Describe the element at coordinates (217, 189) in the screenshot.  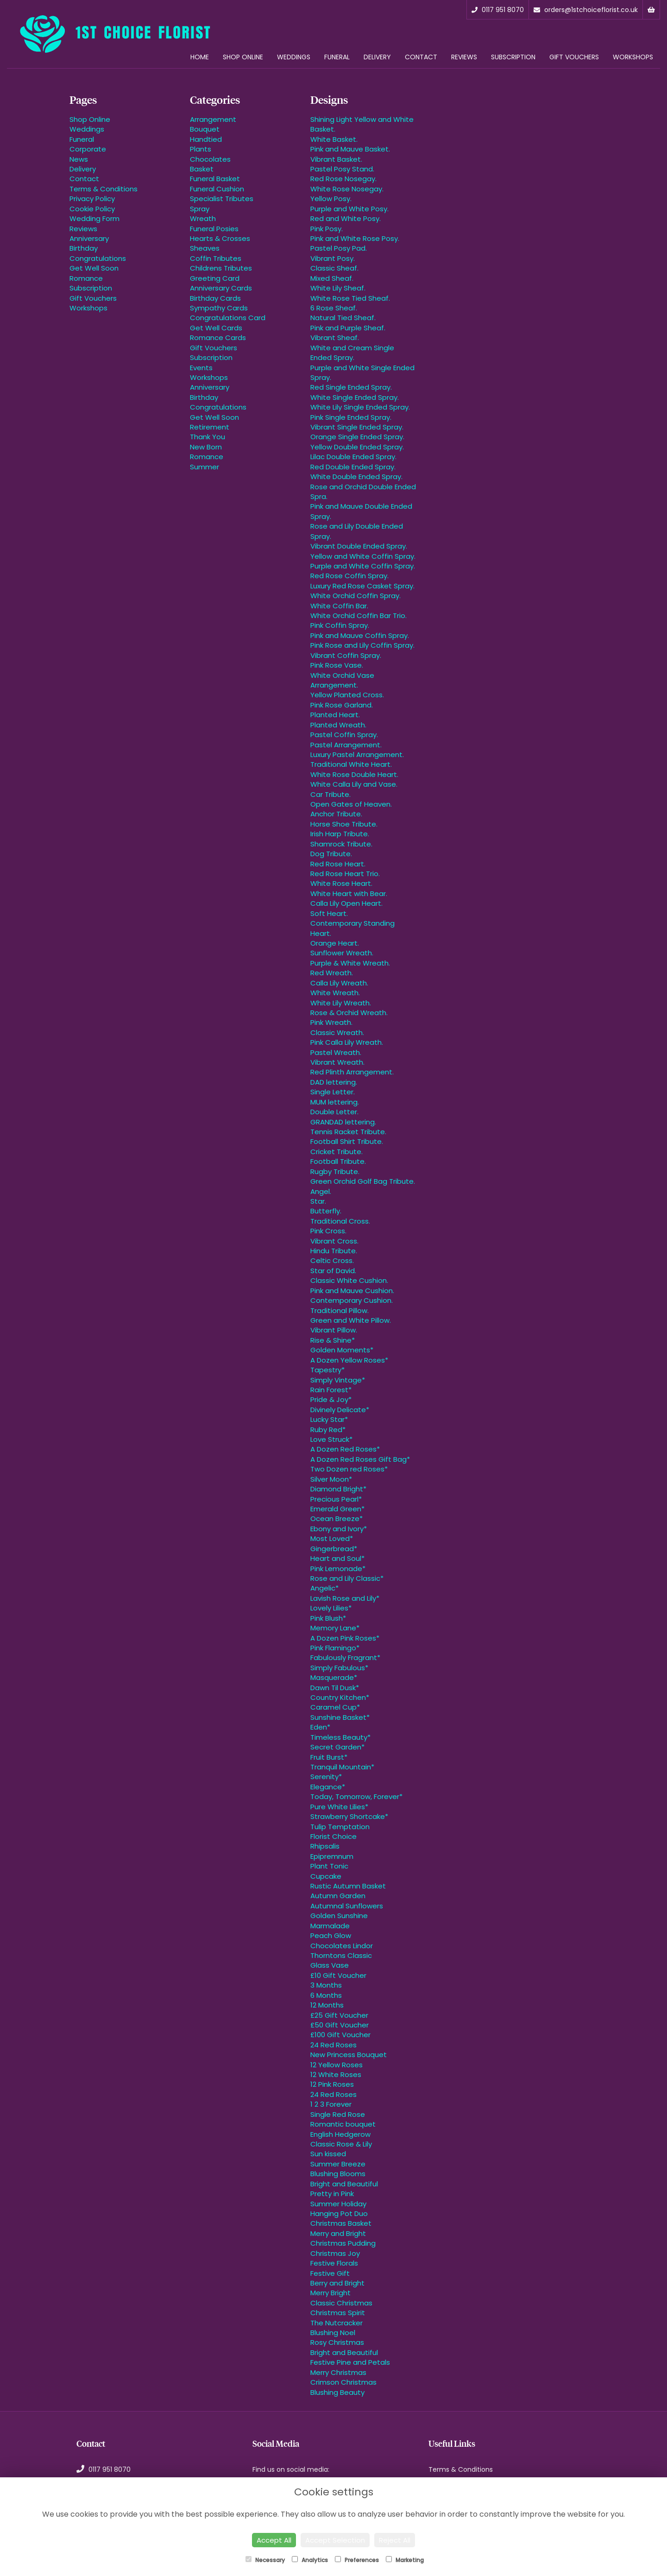
I see `Funeral Cushion` at that location.